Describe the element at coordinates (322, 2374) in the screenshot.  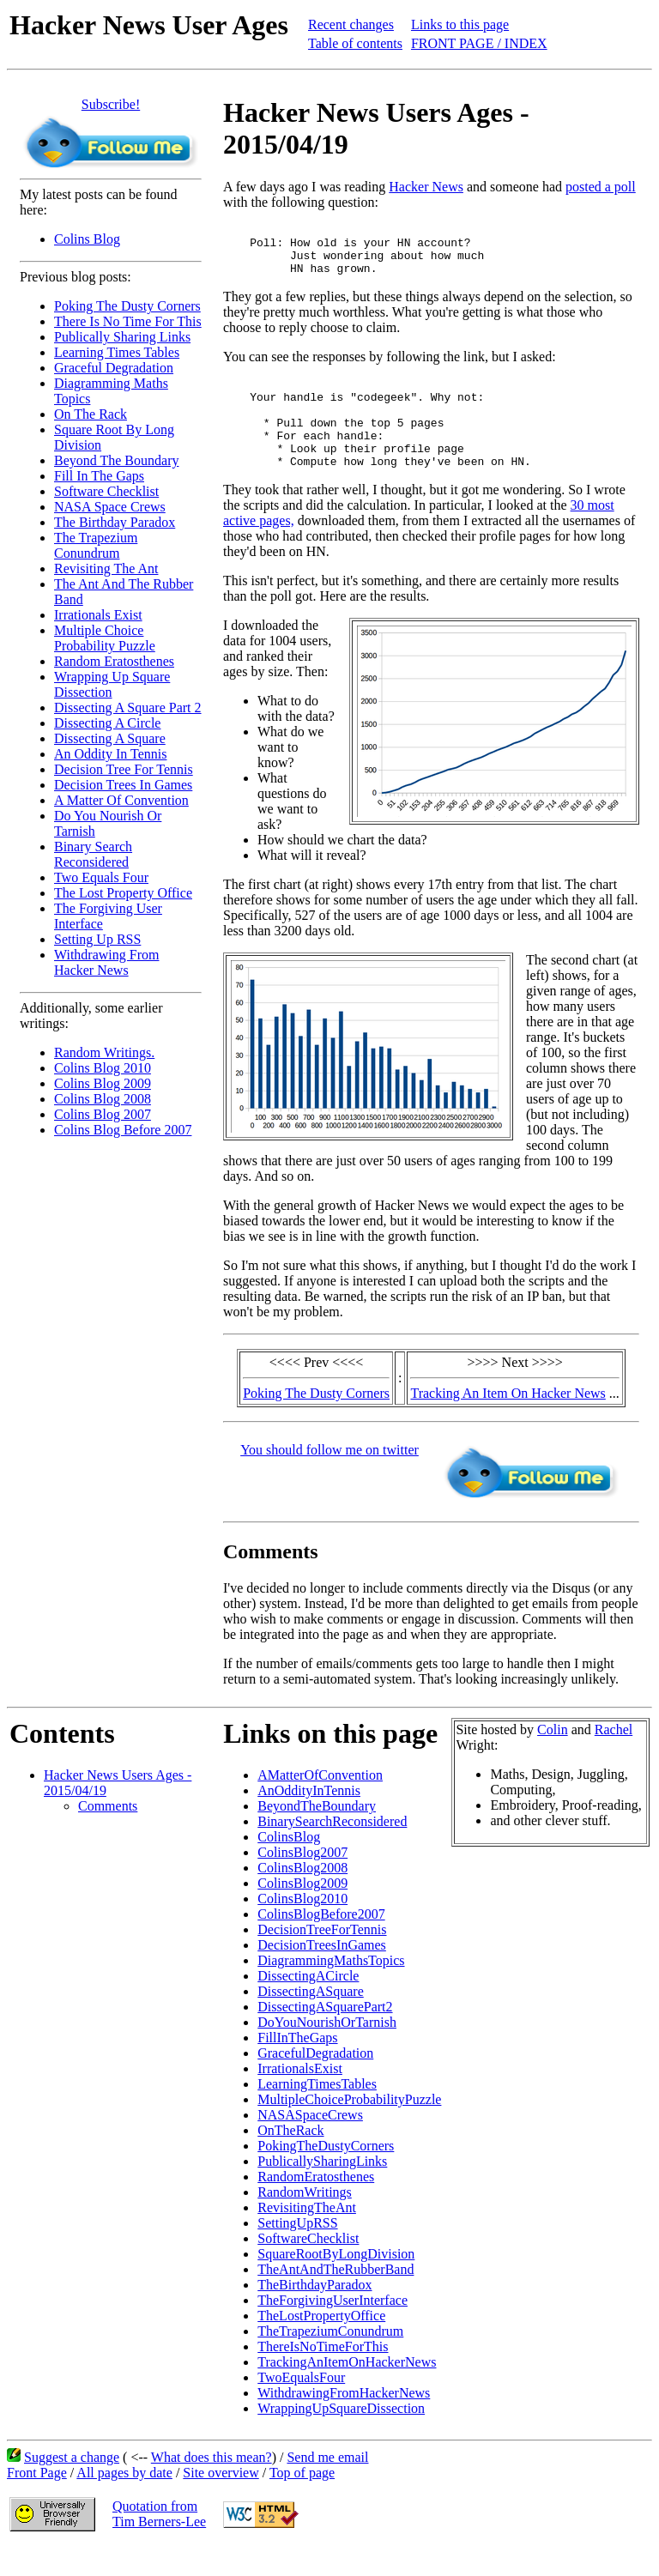
I see `ThereIsNoTimeForThis` at that location.